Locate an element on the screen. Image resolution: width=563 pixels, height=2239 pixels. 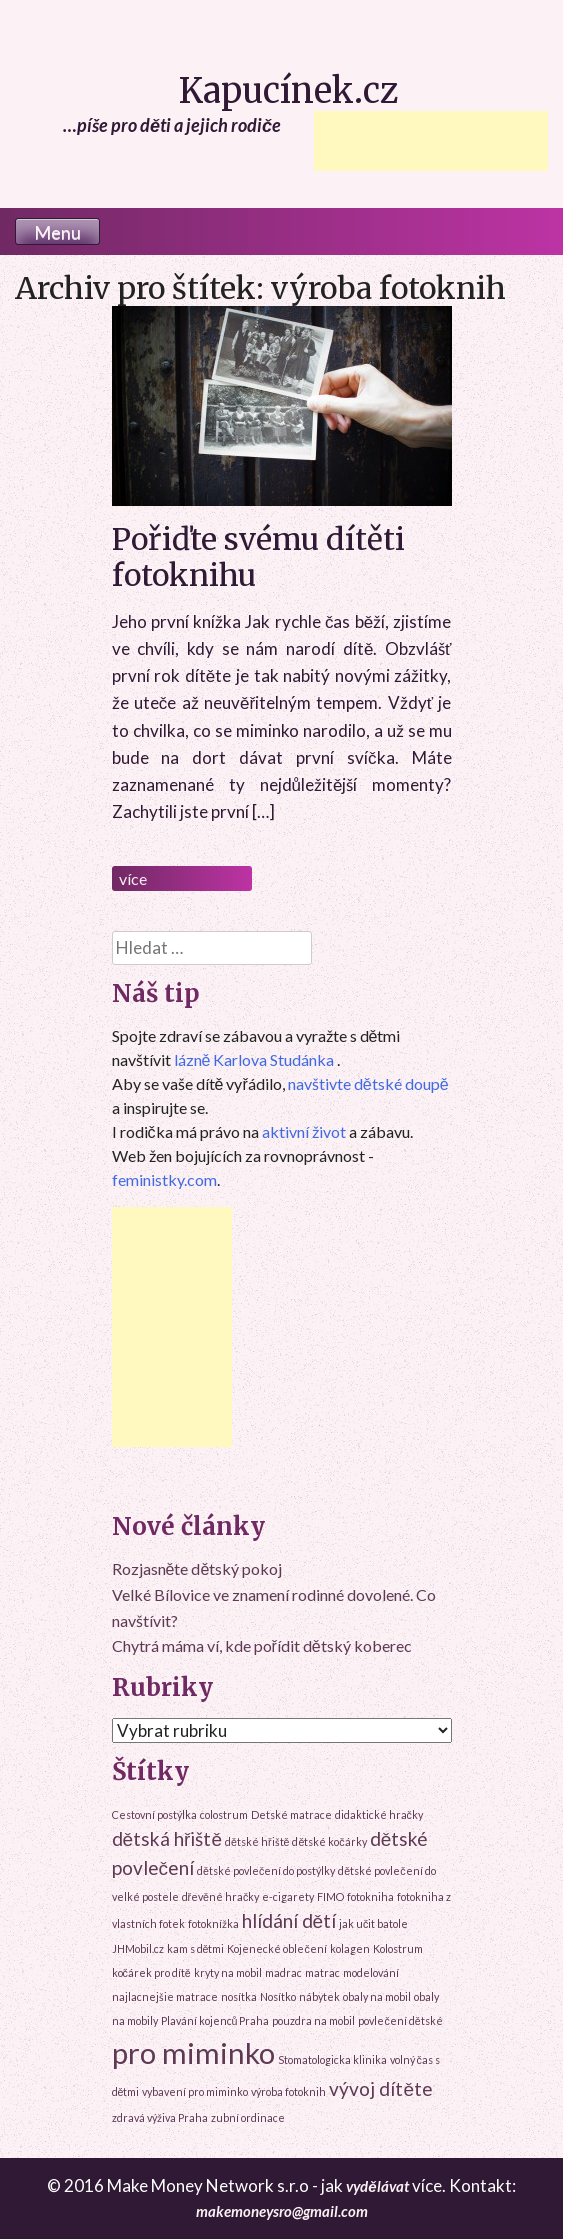
Kojenecké oblečení is located at coordinates (276, 1948).